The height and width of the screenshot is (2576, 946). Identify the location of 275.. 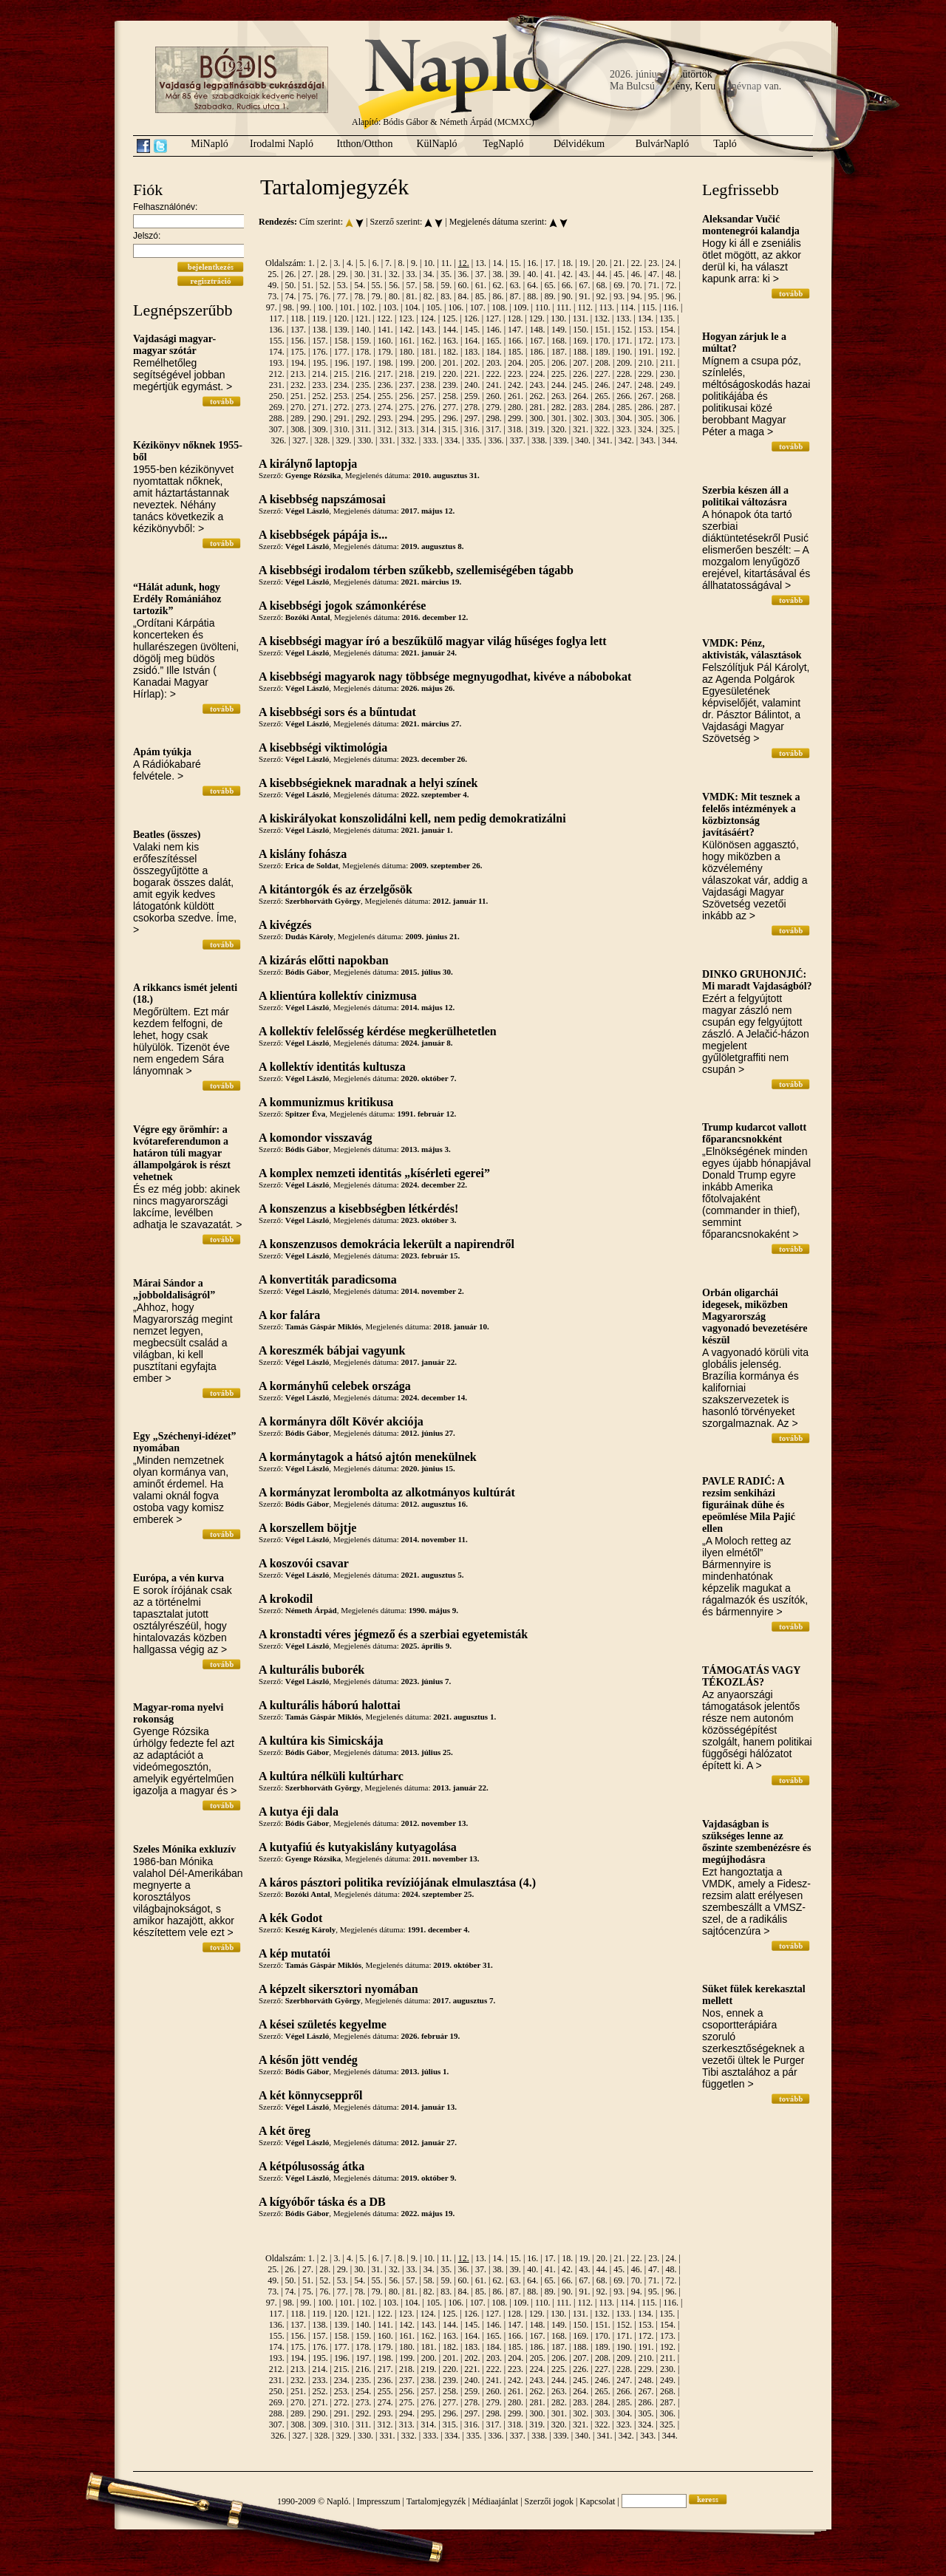
(407, 407).